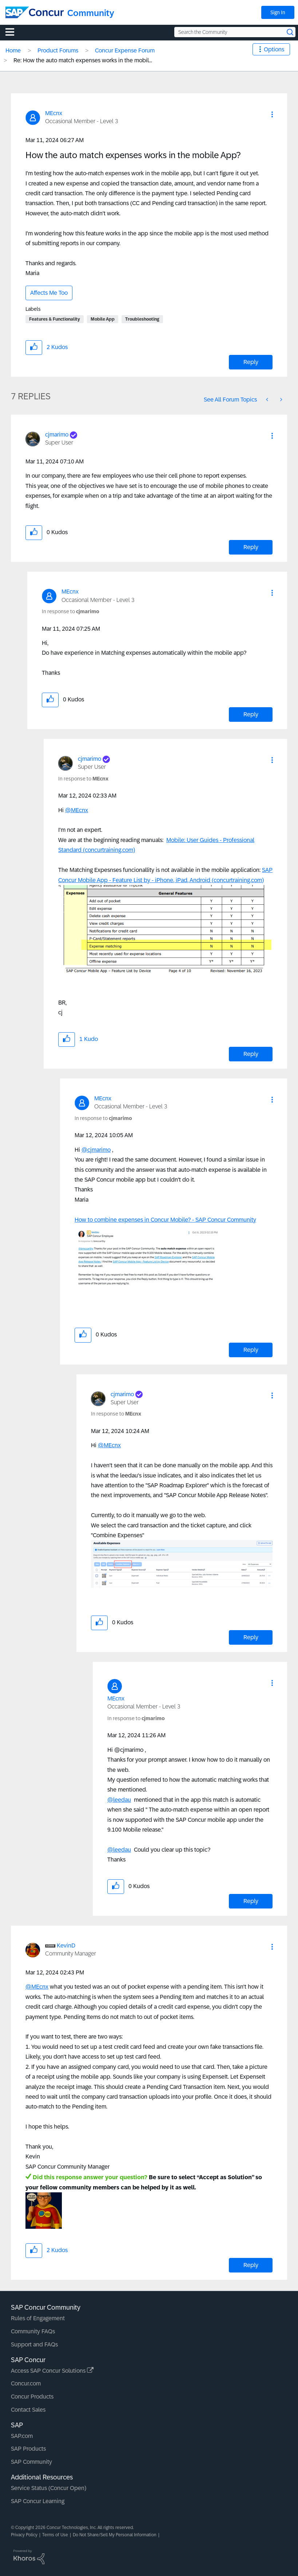 Image resolution: width=298 pixels, height=2576 pixels. What do you see at coordinates (119, 1800) in the screenshot?
I see `@leedau` at bounding box center [119, 1800].